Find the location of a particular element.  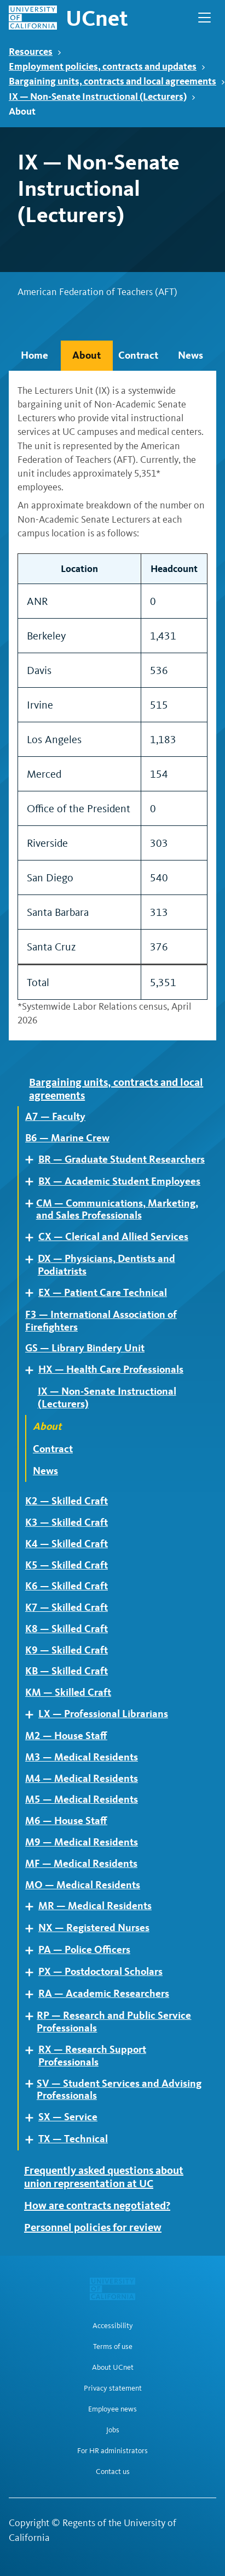

EX — Patient Care Technical is located at coordinates (102, 1293).